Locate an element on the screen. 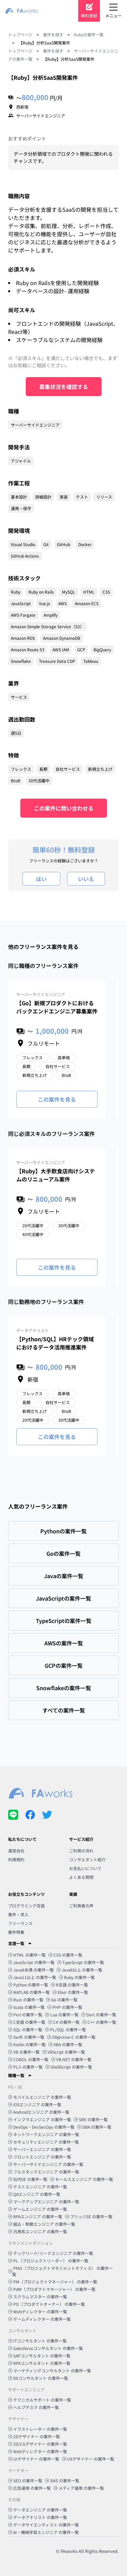 The image size is (127, 2576). テストエンジニア の案件一覧 is located at coordinates (37, 2186).